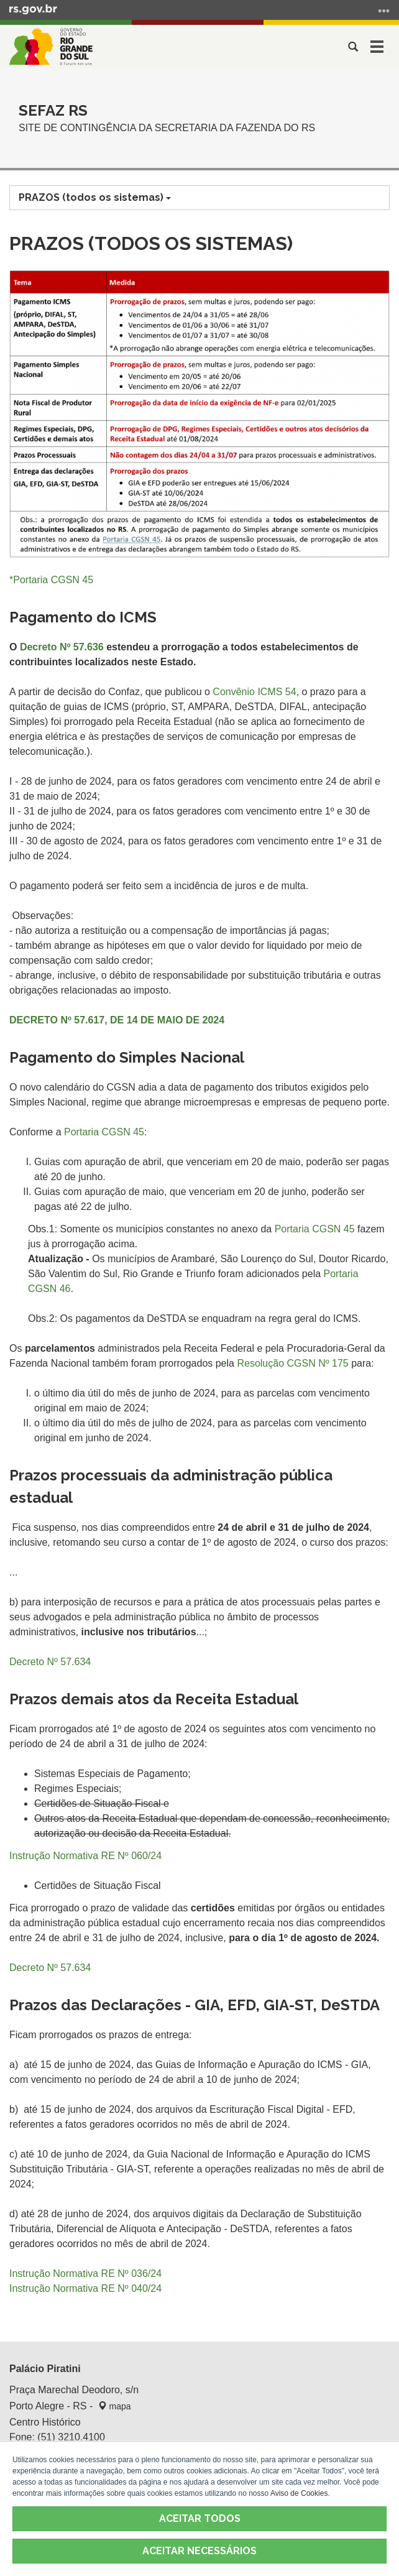  I want to click on (51) 3210.4100, so click(71, 2437).